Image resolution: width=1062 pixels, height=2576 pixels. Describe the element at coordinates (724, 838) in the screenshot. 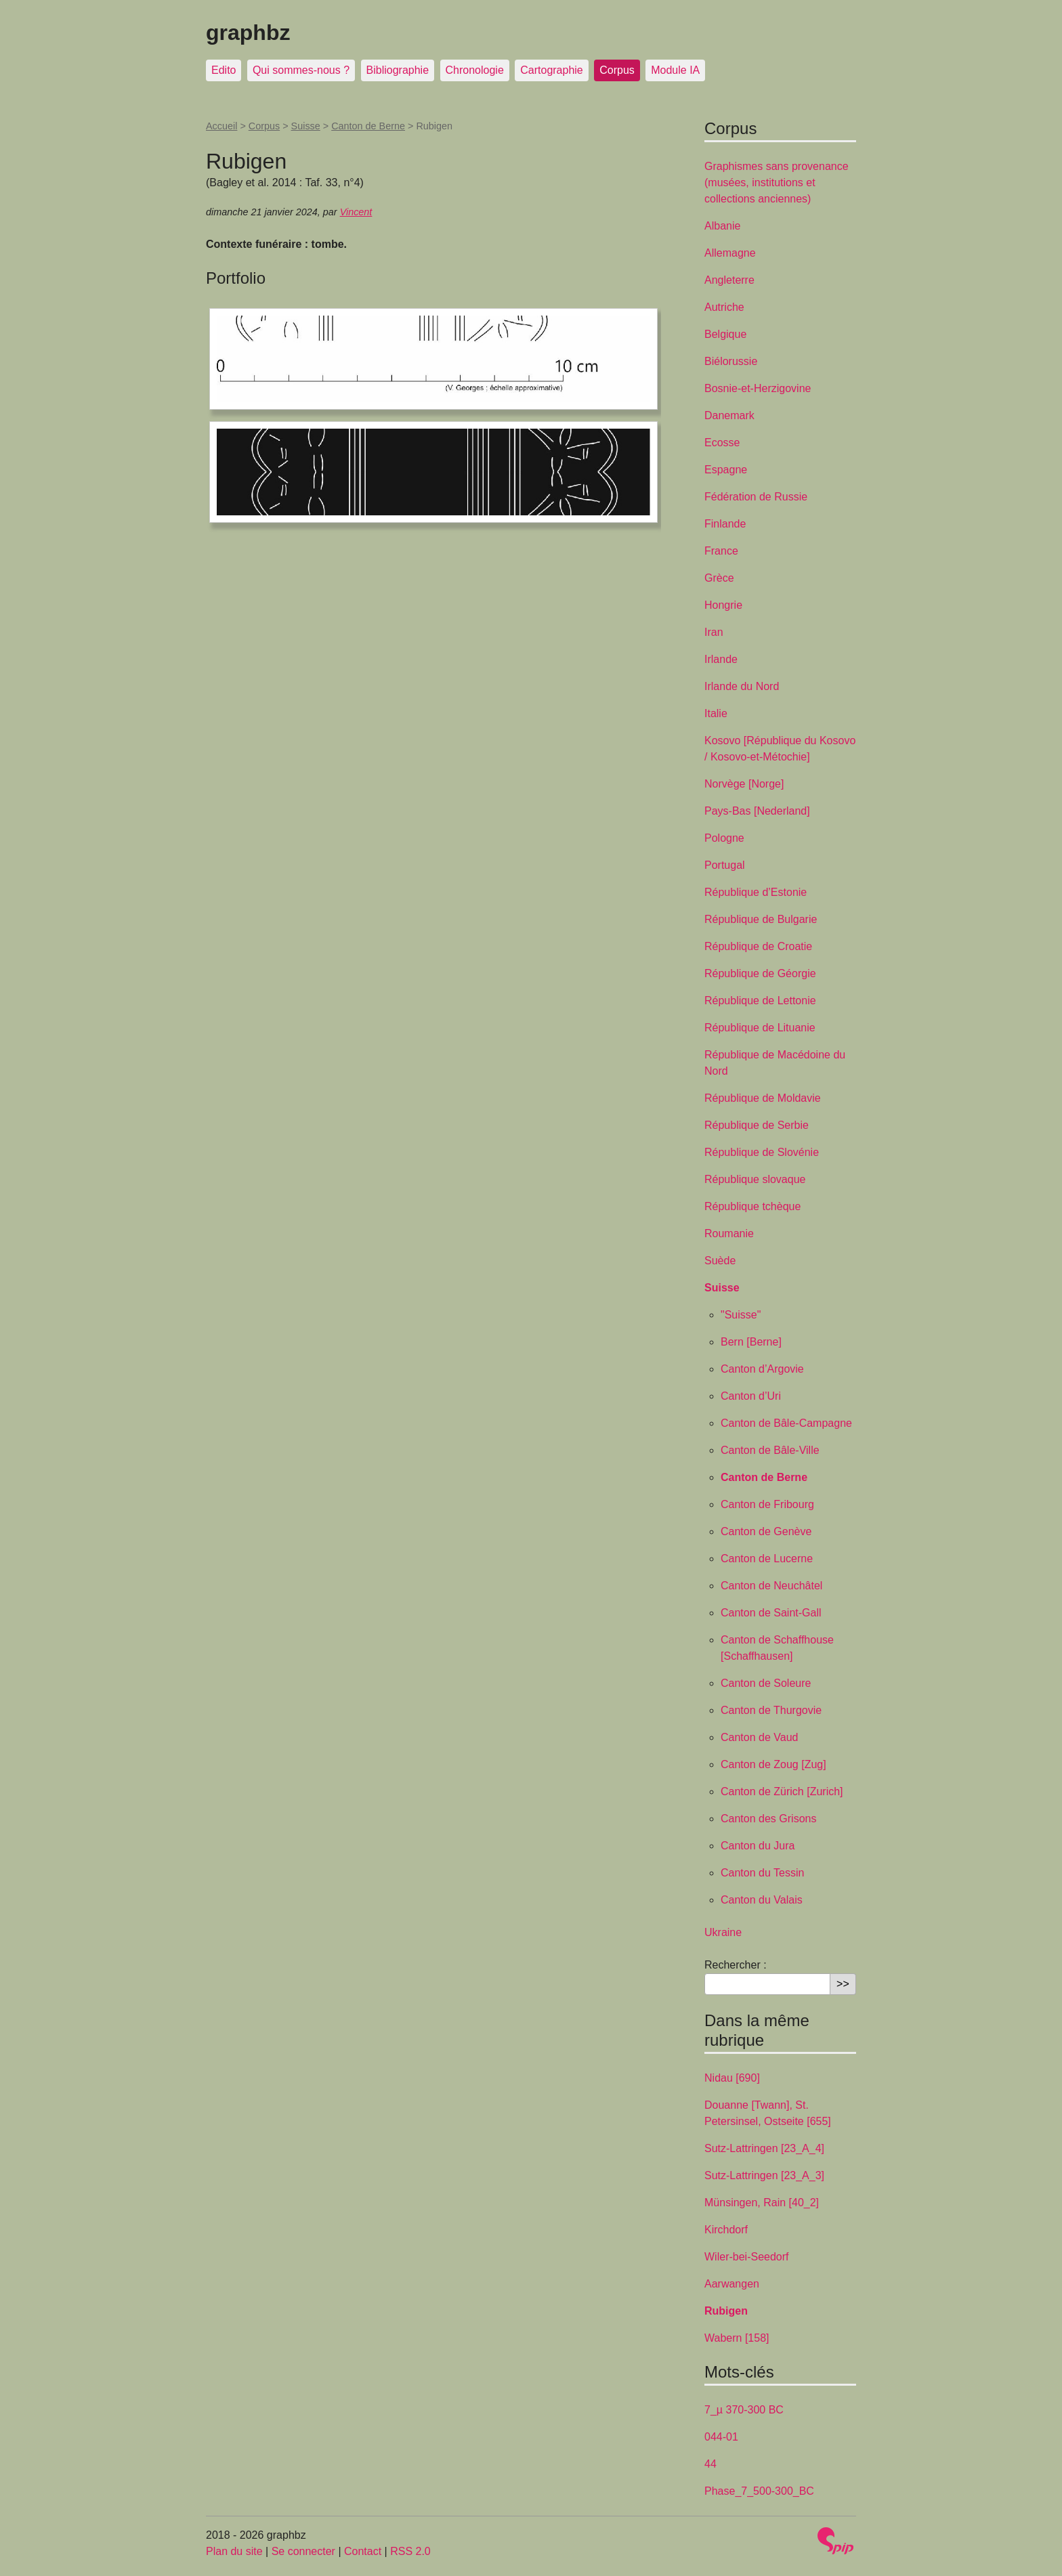

I see `Pologne` at that location.